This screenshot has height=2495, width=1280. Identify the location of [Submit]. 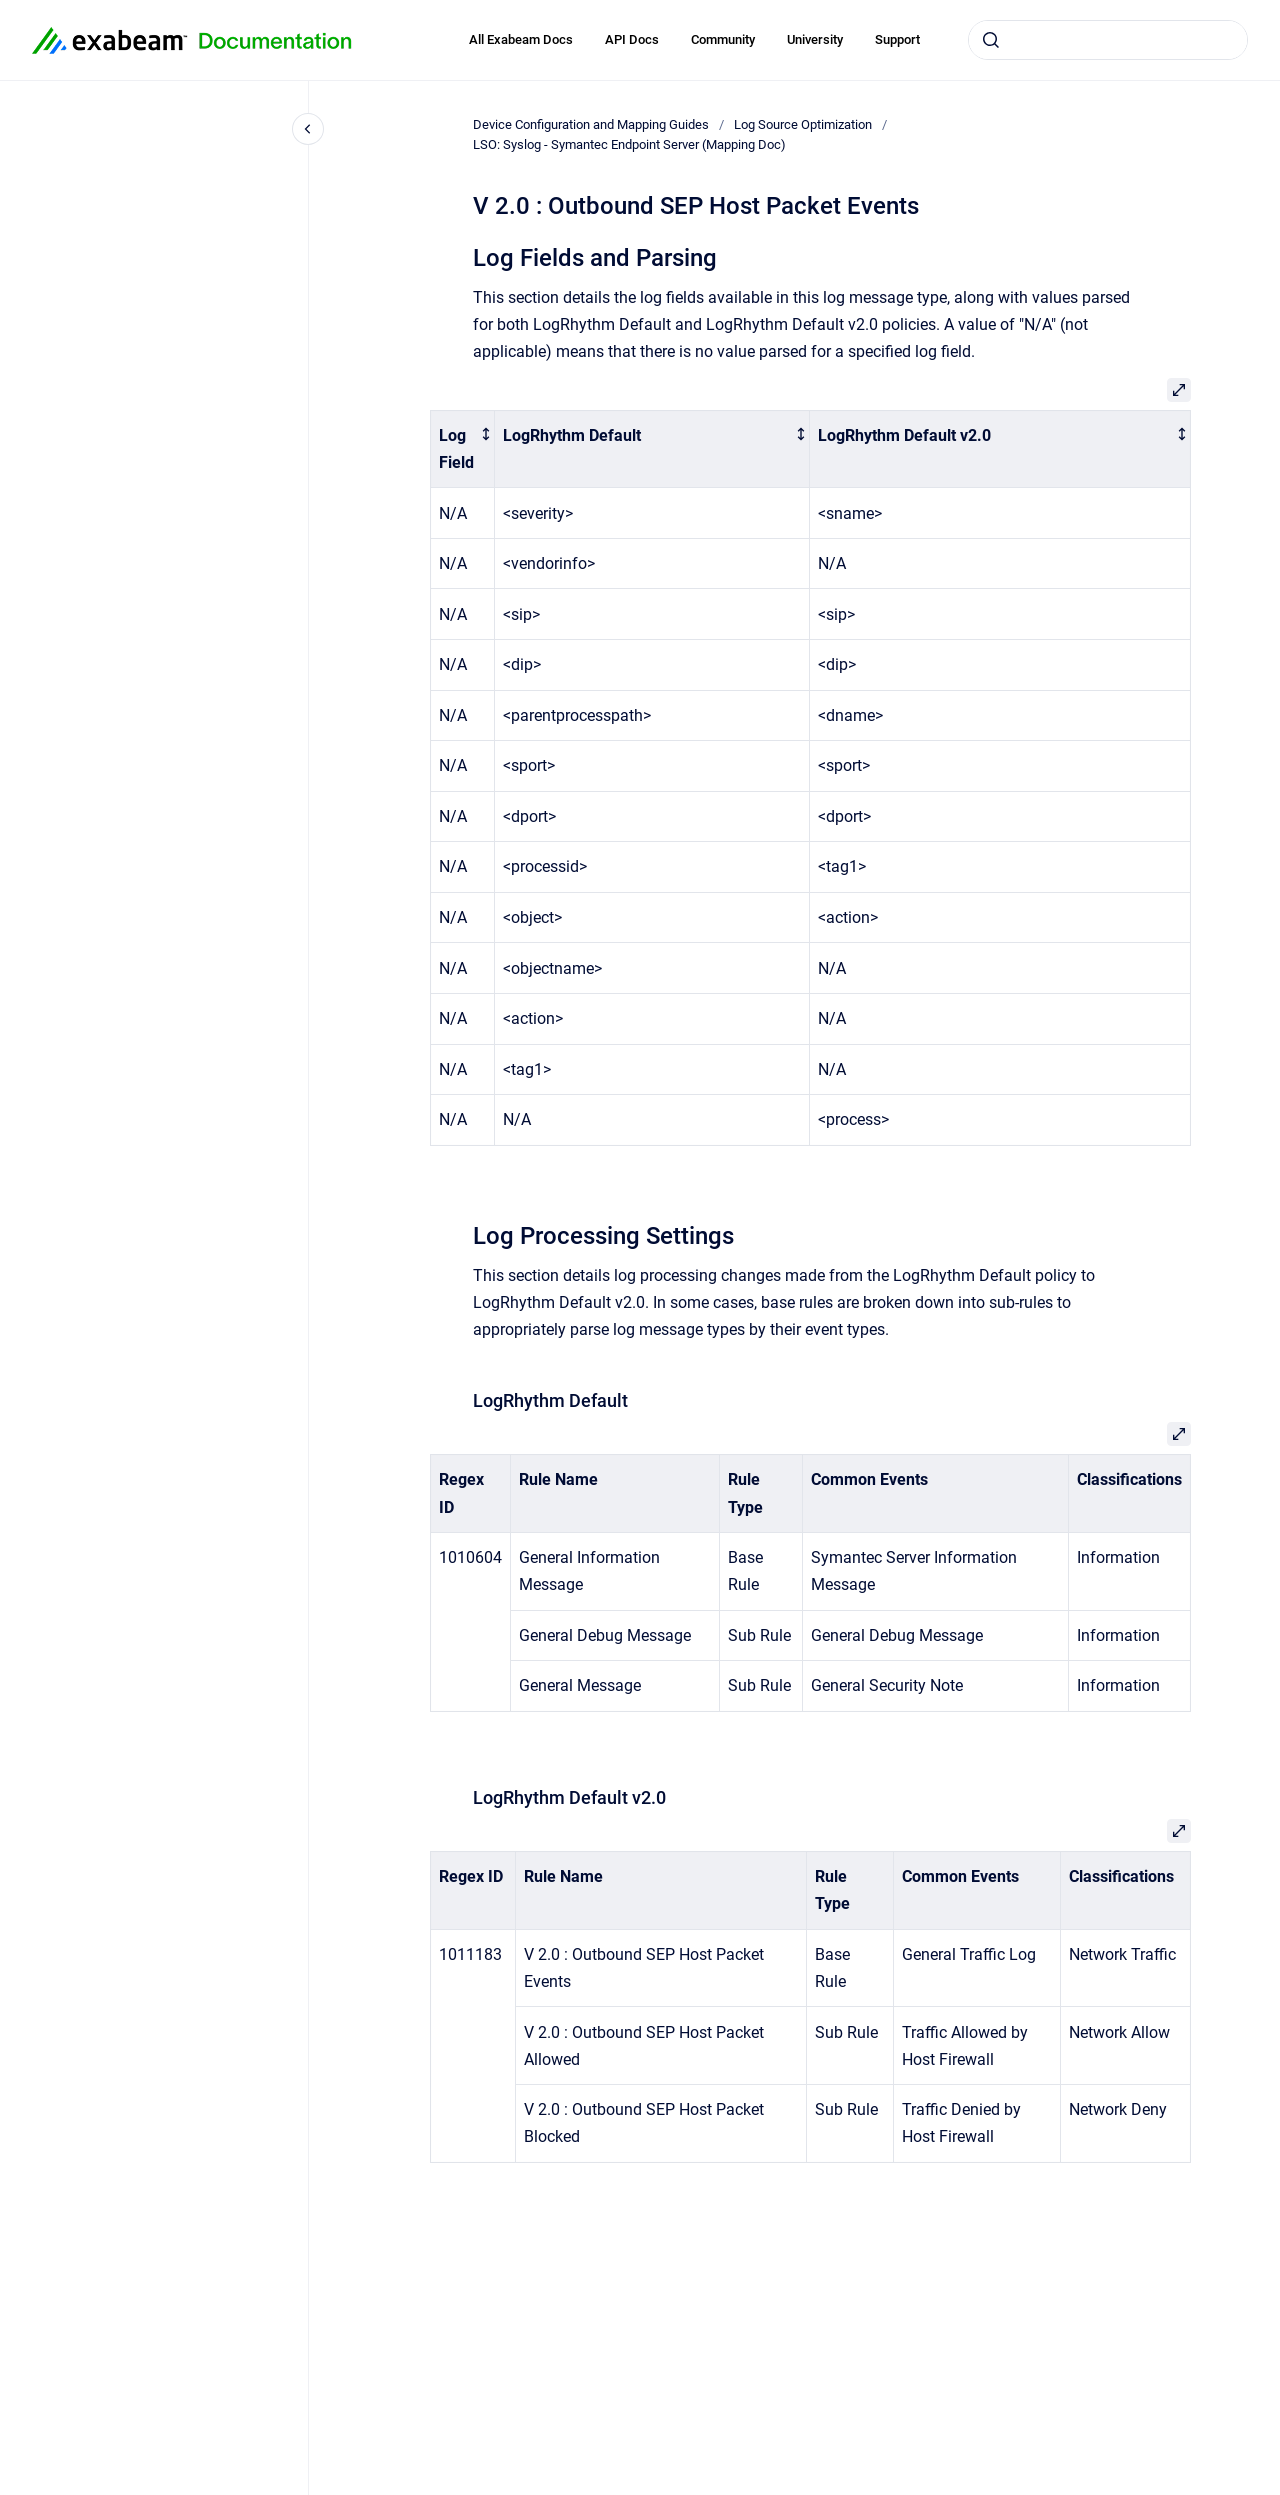
(991, 40).